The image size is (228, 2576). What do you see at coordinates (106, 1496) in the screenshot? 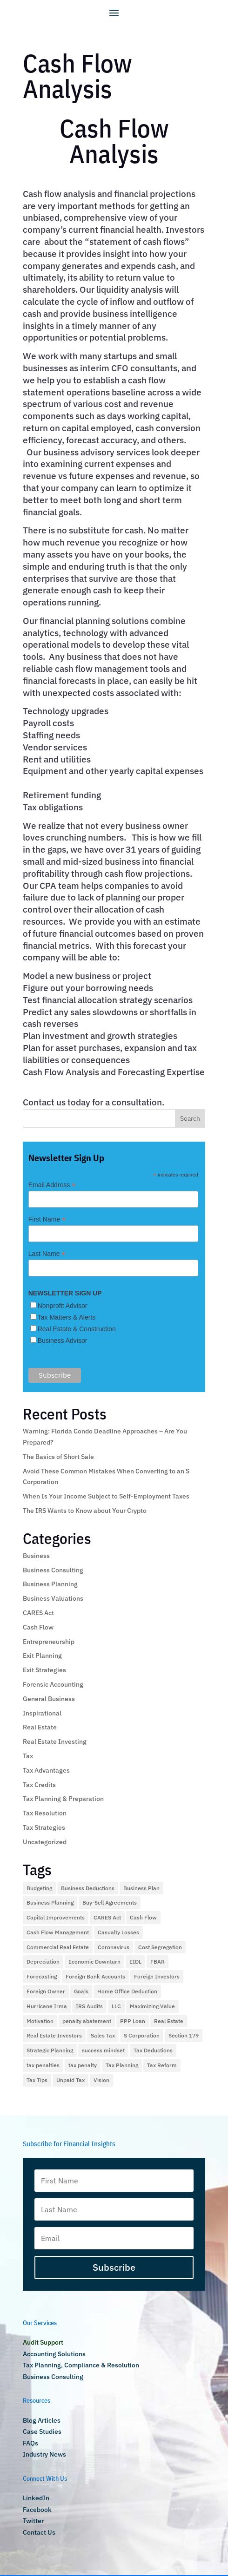
I see `When Is Your Income Subject to Self-Employment Taxes` at bounding box center [106, 1496].